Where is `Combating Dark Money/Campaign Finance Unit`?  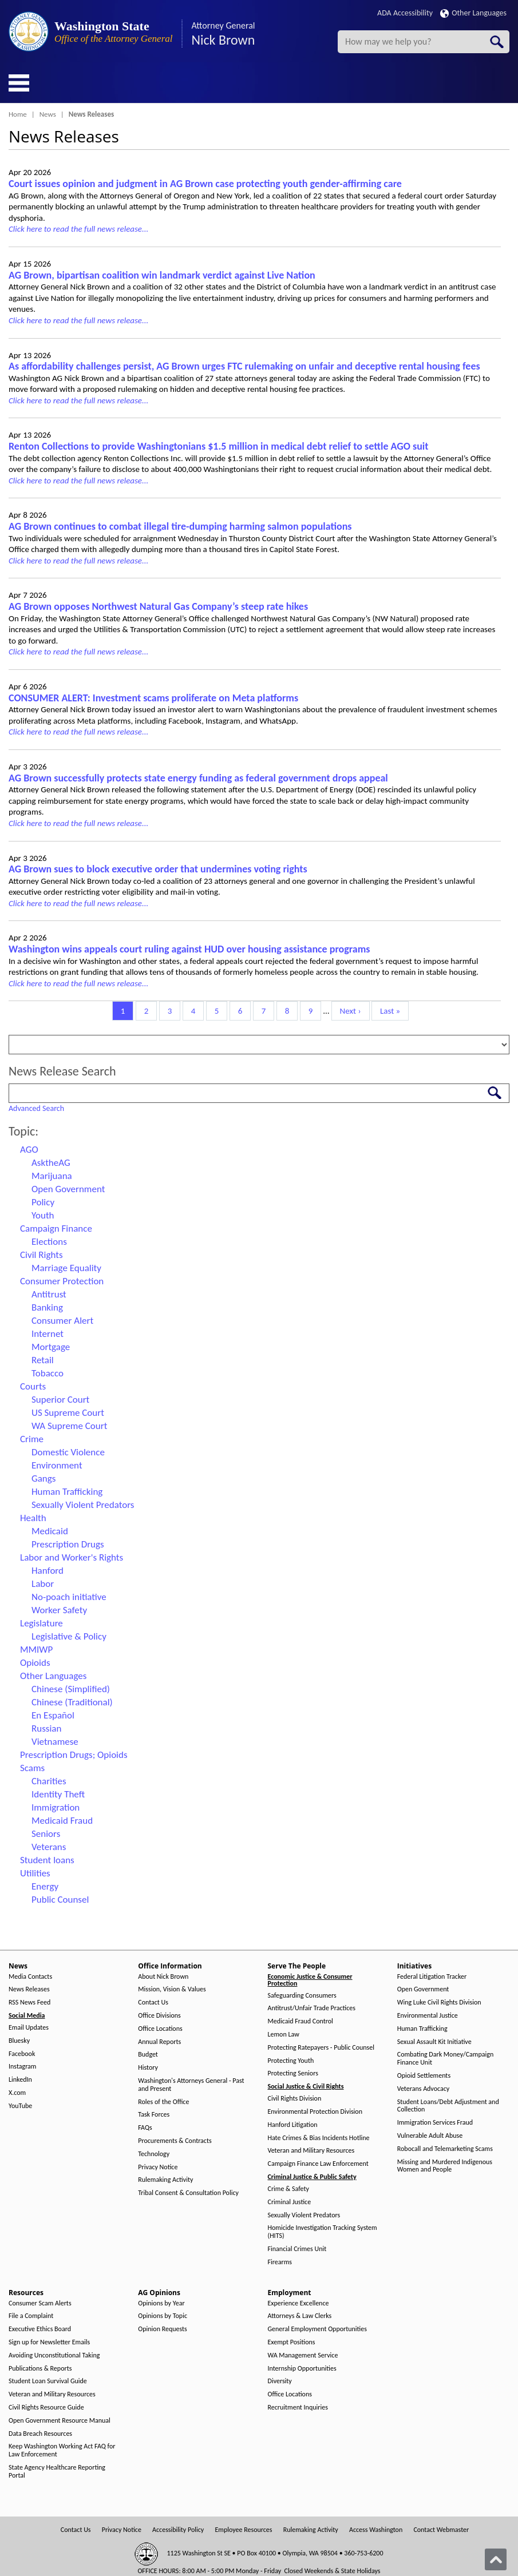 Combating Dark Money/Campaign Finance Unit is located at coordinates (445, 2058).